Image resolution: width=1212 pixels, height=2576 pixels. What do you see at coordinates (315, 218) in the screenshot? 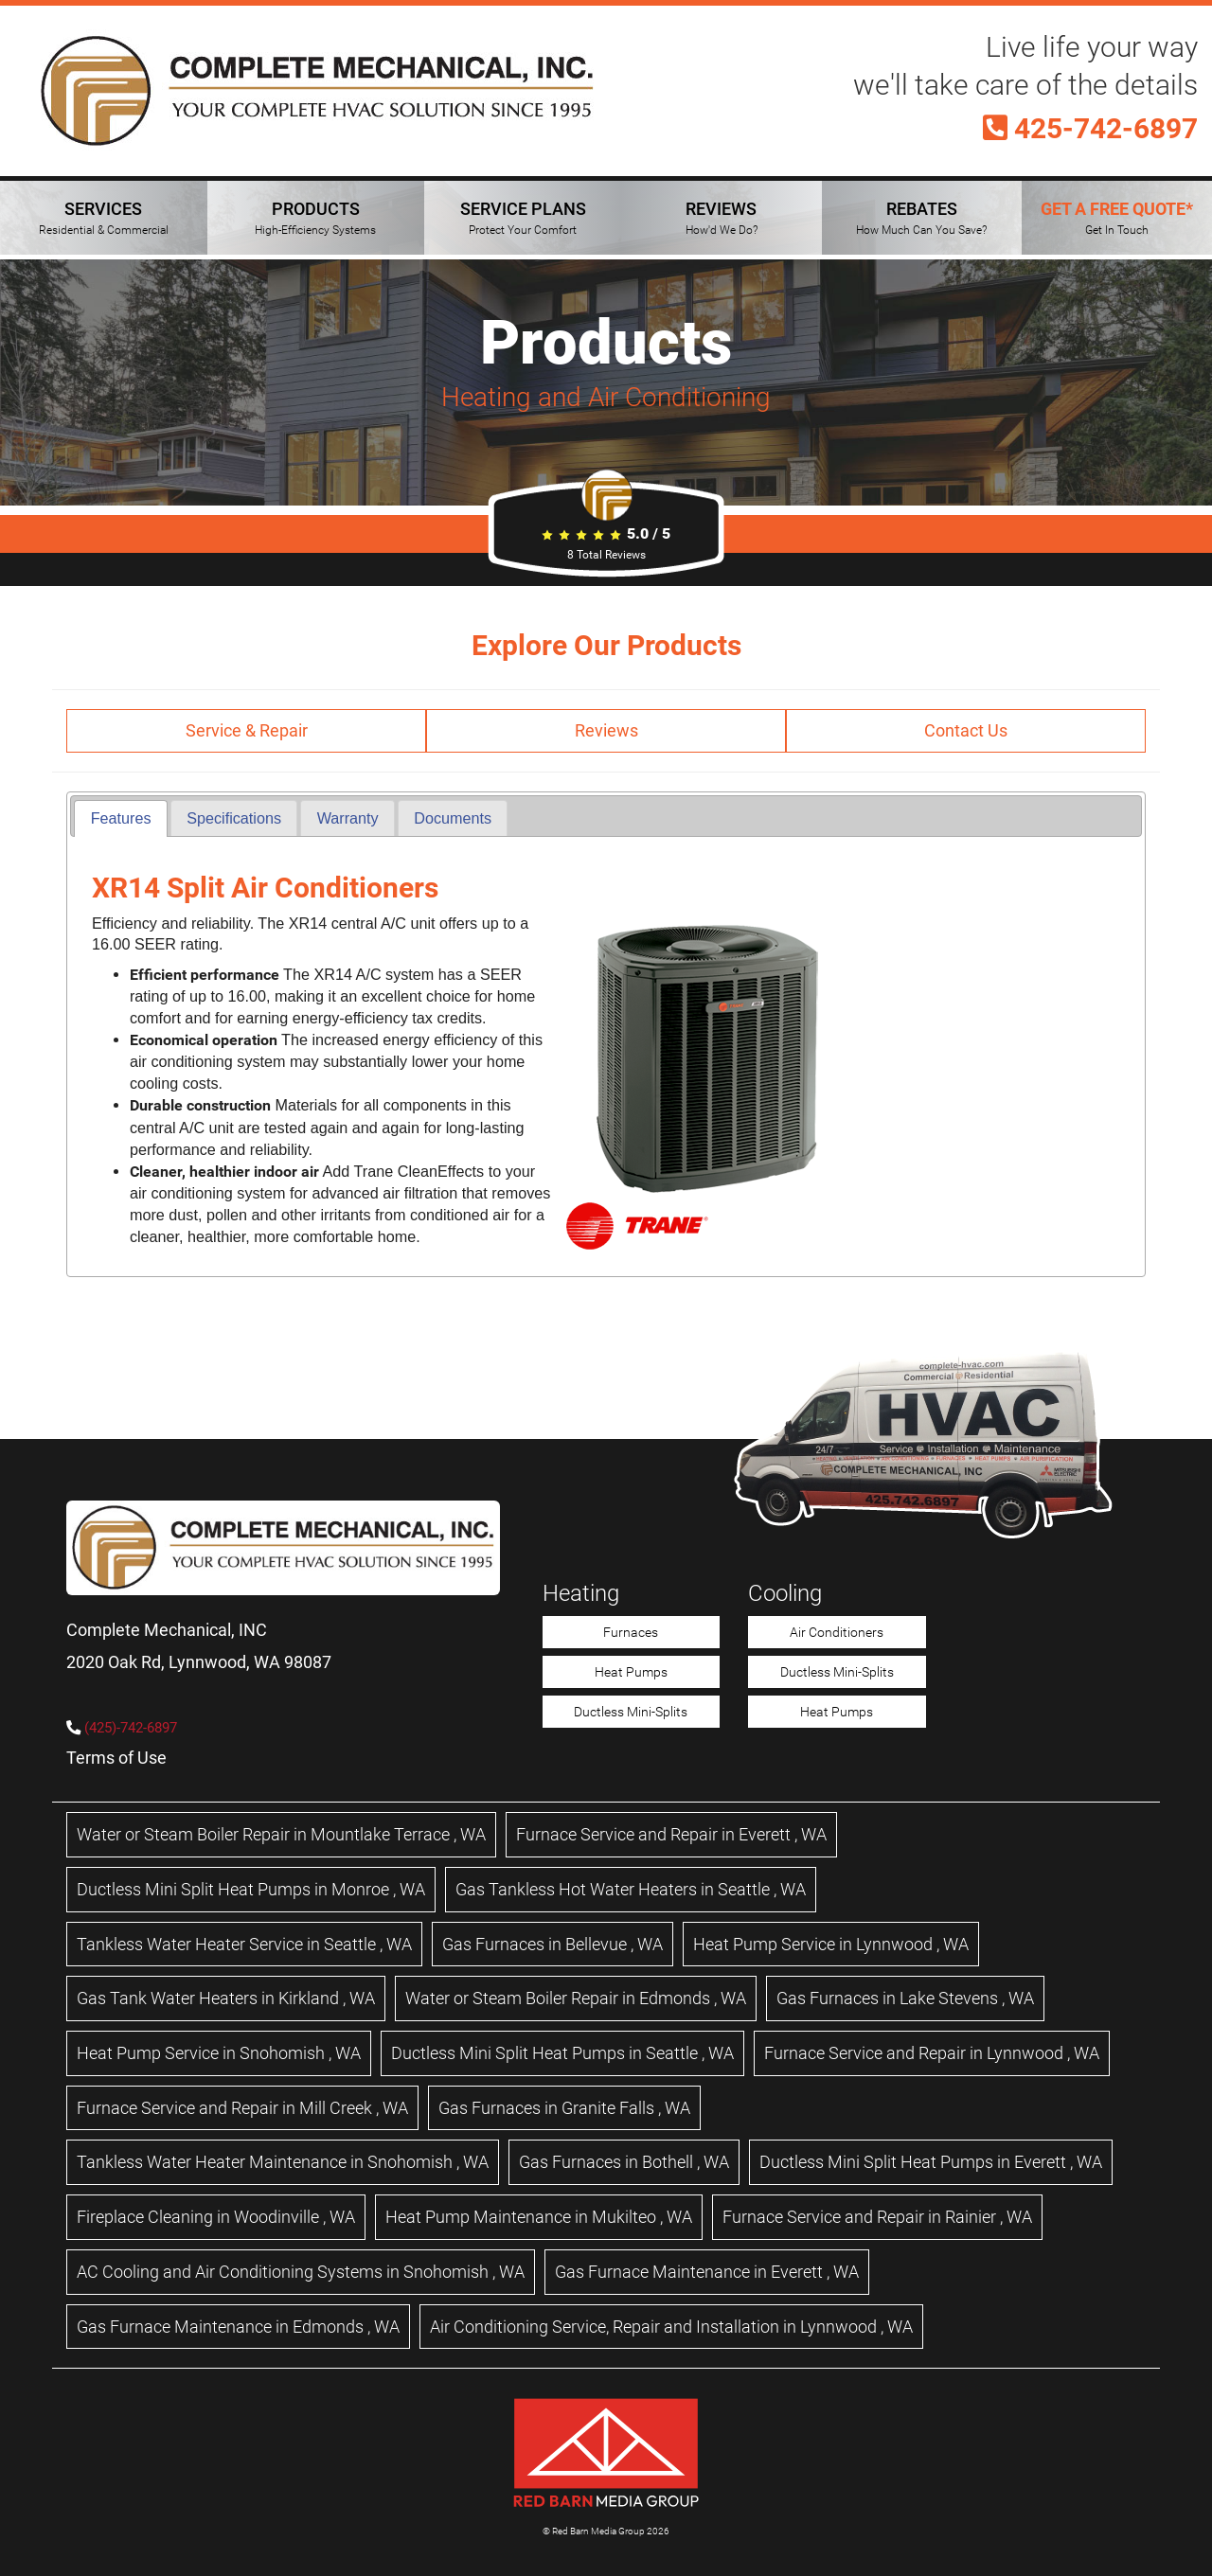
I see `PRODUCTS` at bounding box center [315, 218].